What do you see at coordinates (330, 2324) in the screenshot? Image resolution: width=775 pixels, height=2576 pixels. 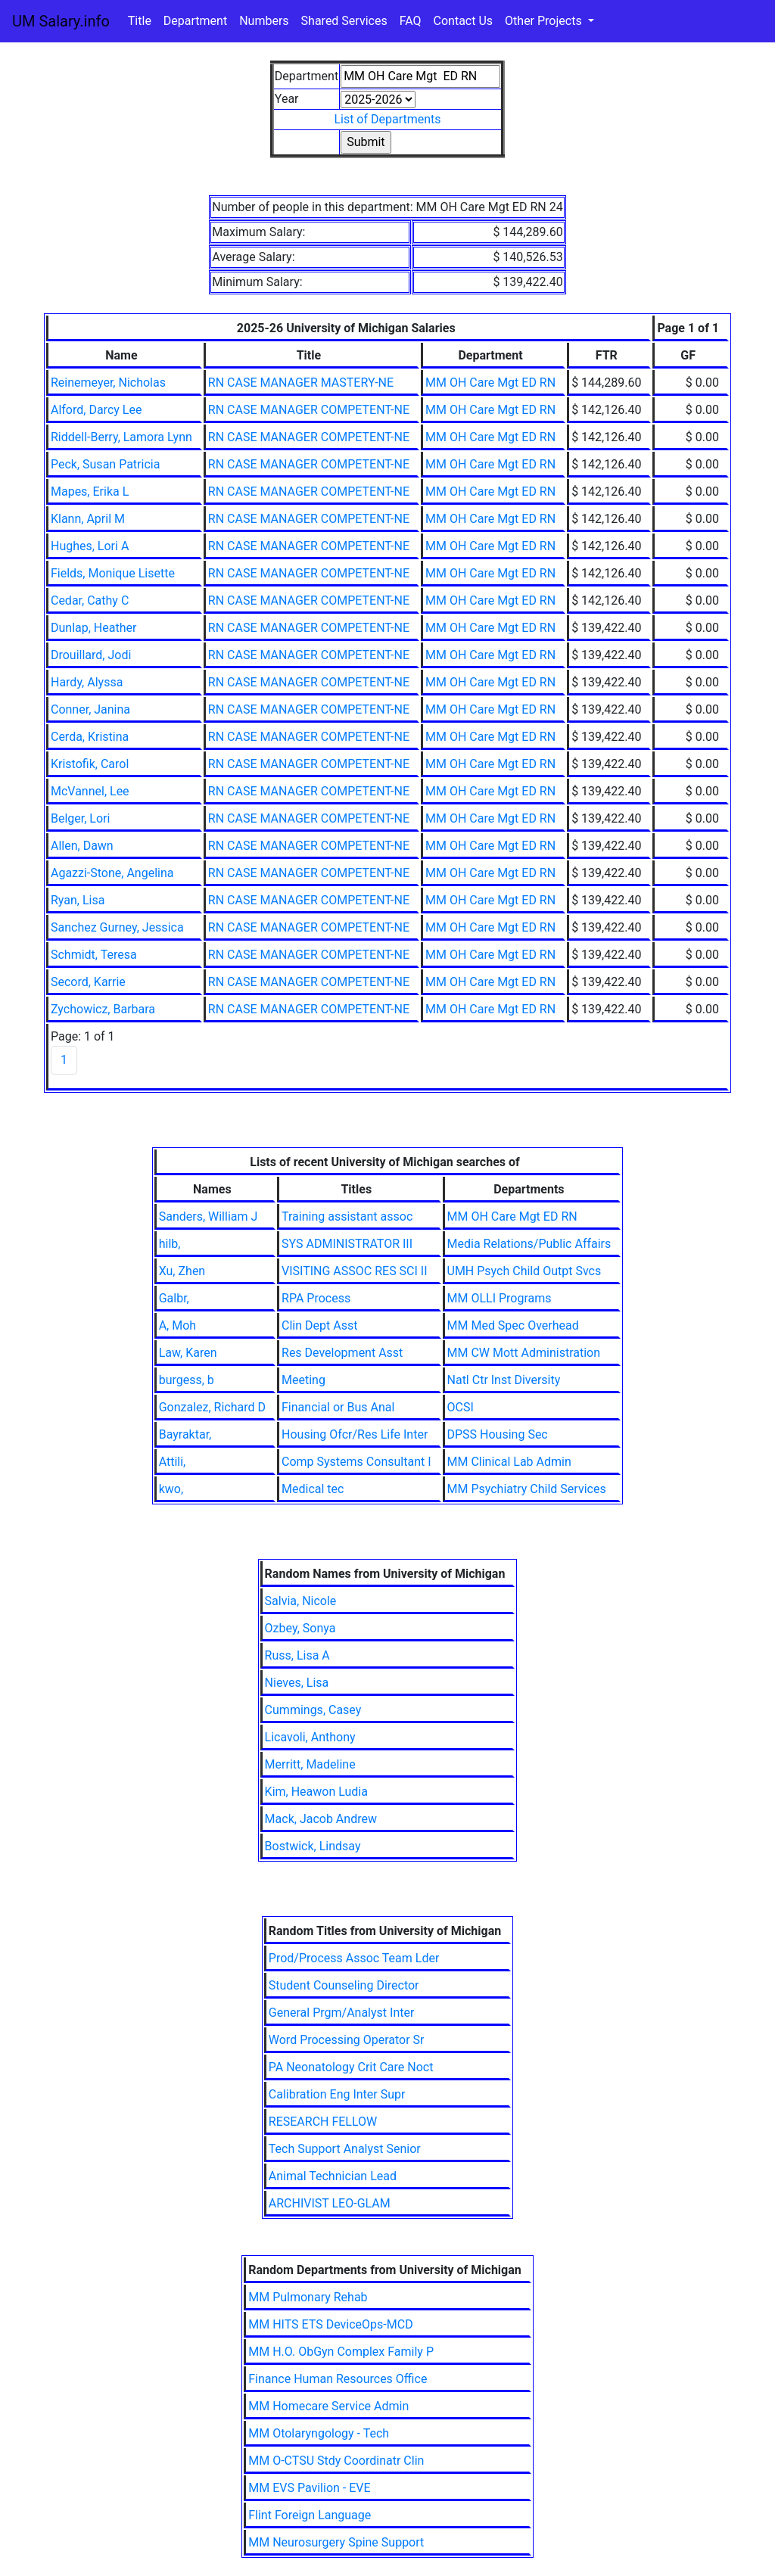 I see `MM HITS ETS DeviceOps-MCD` at bounding box center [330, 2324].